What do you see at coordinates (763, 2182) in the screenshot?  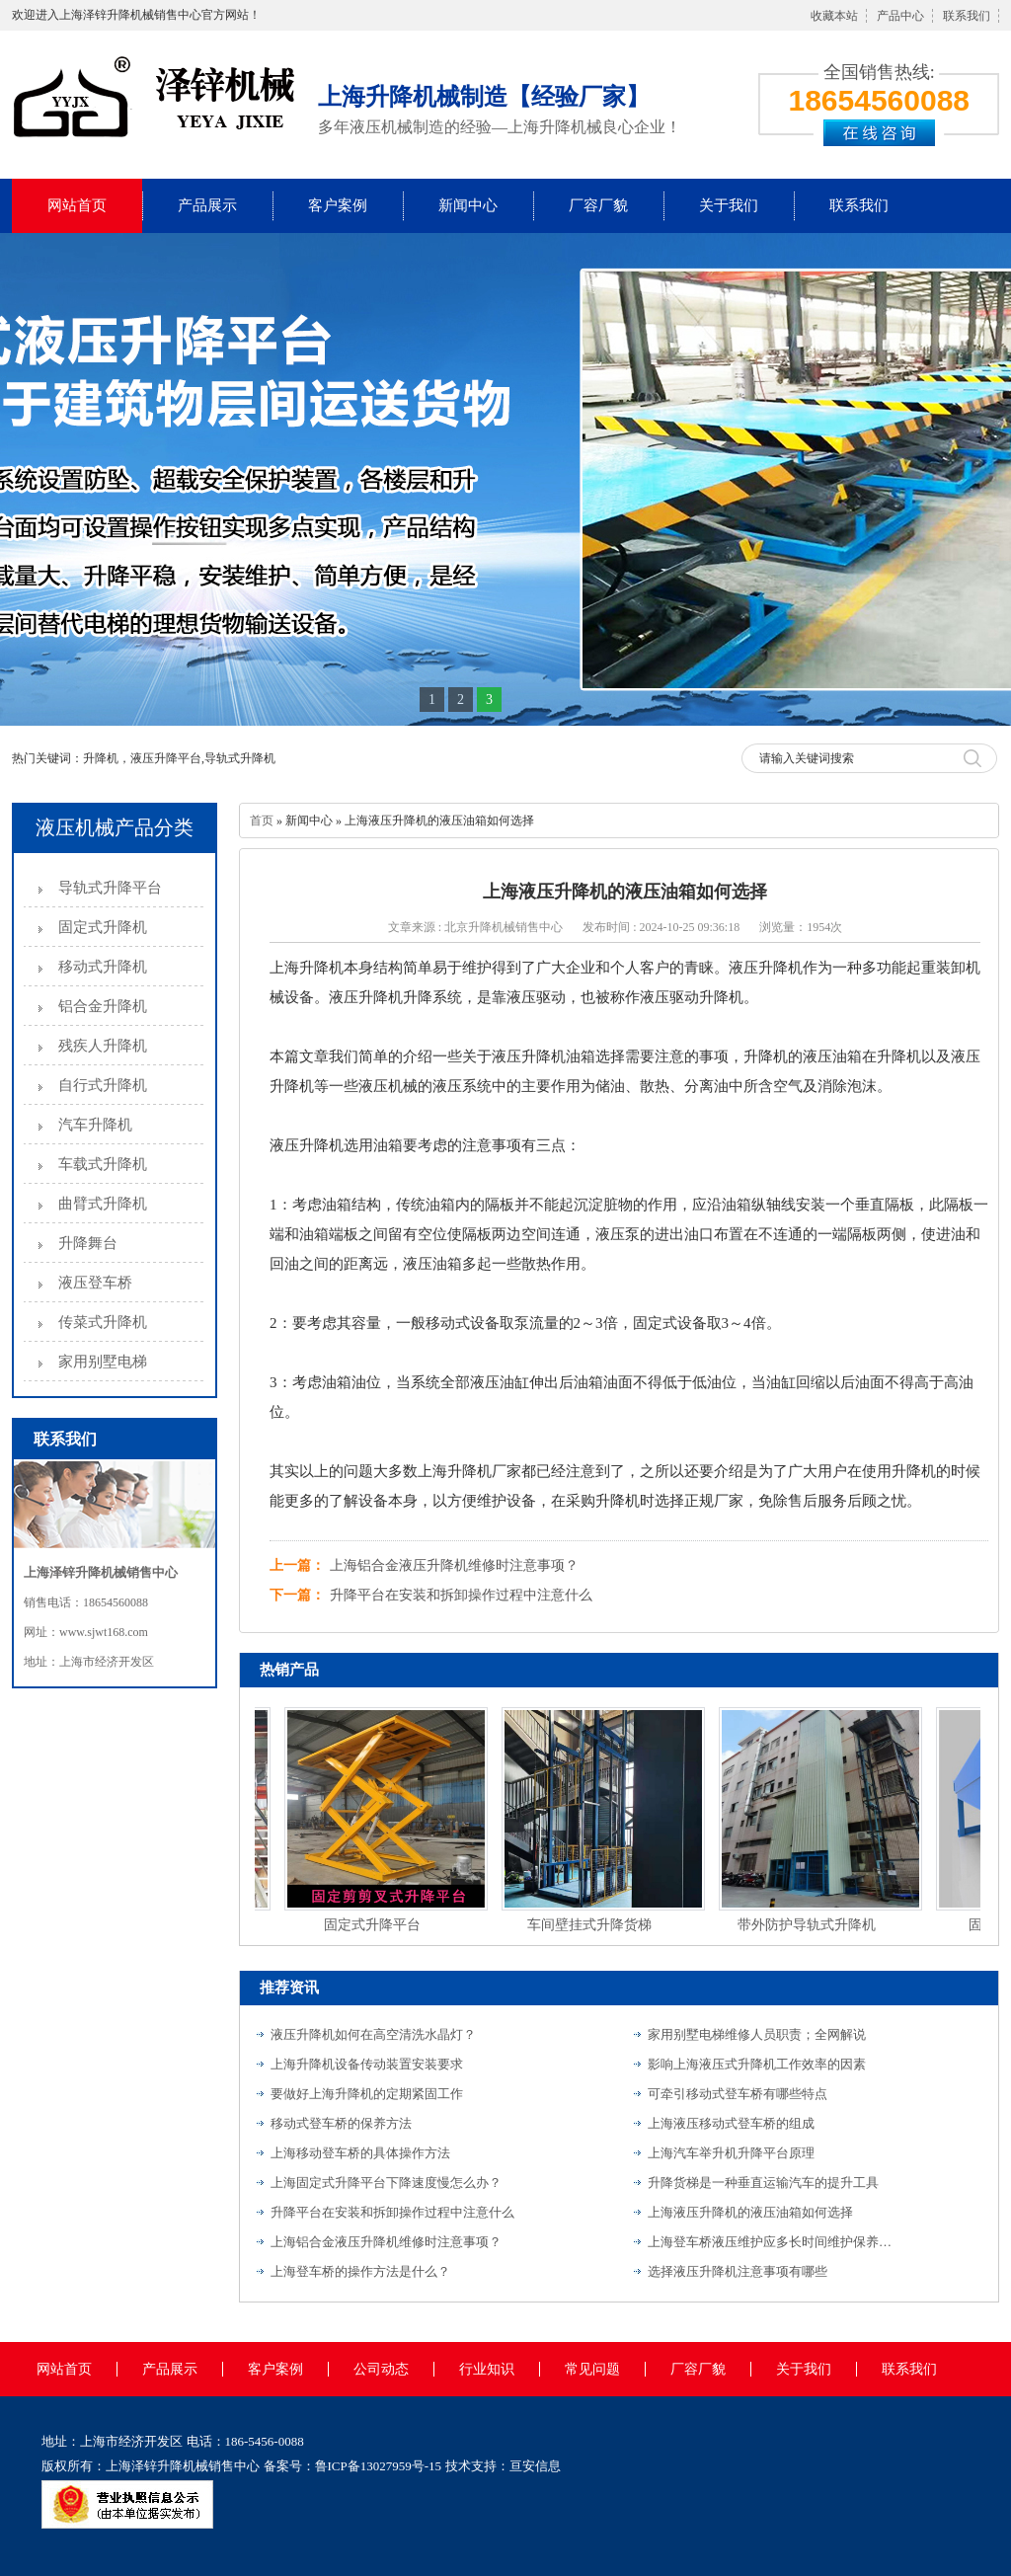 I see `升降货梯是一种垂直运输汽车的提升工具` at bounding box center [763, 2182].